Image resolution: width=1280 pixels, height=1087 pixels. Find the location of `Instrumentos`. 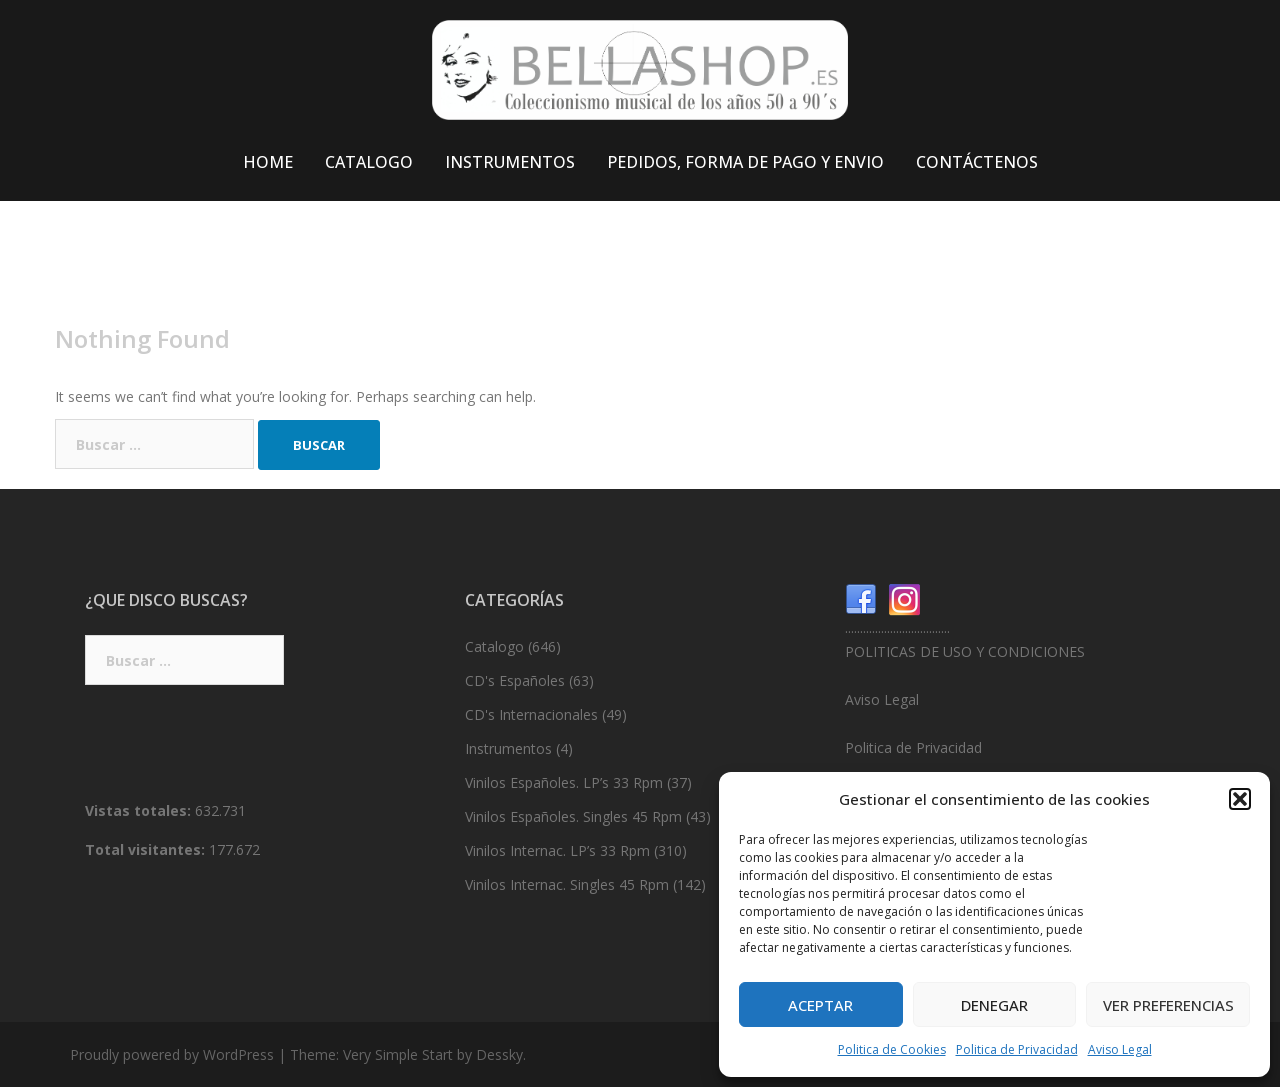

Instrumentos is located at coordinates (508, 748).